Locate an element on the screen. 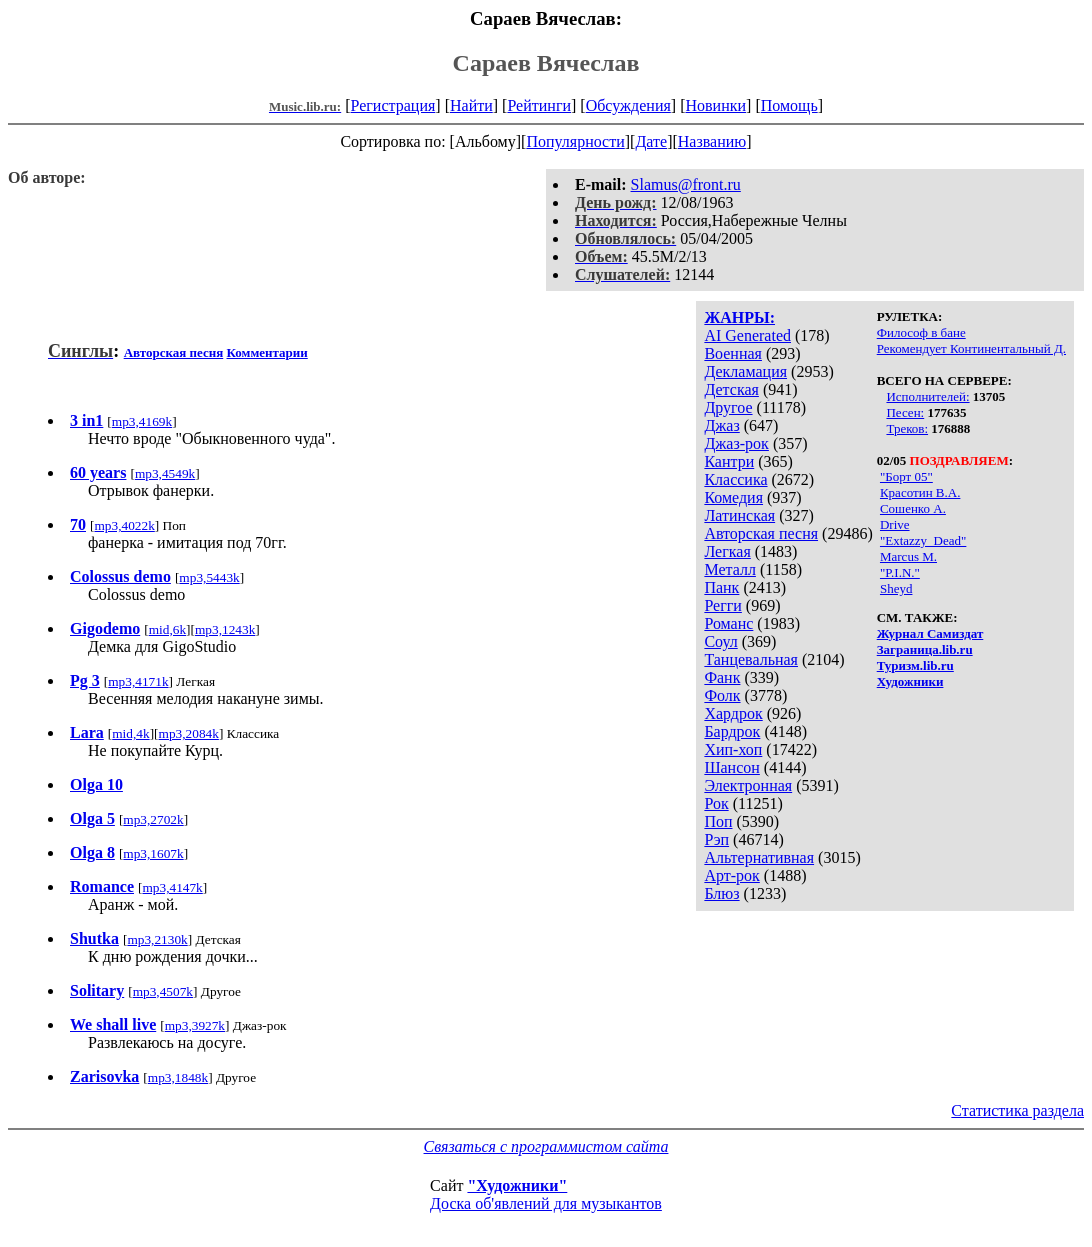  Хип-хоп is located at coordinates (733, 749).